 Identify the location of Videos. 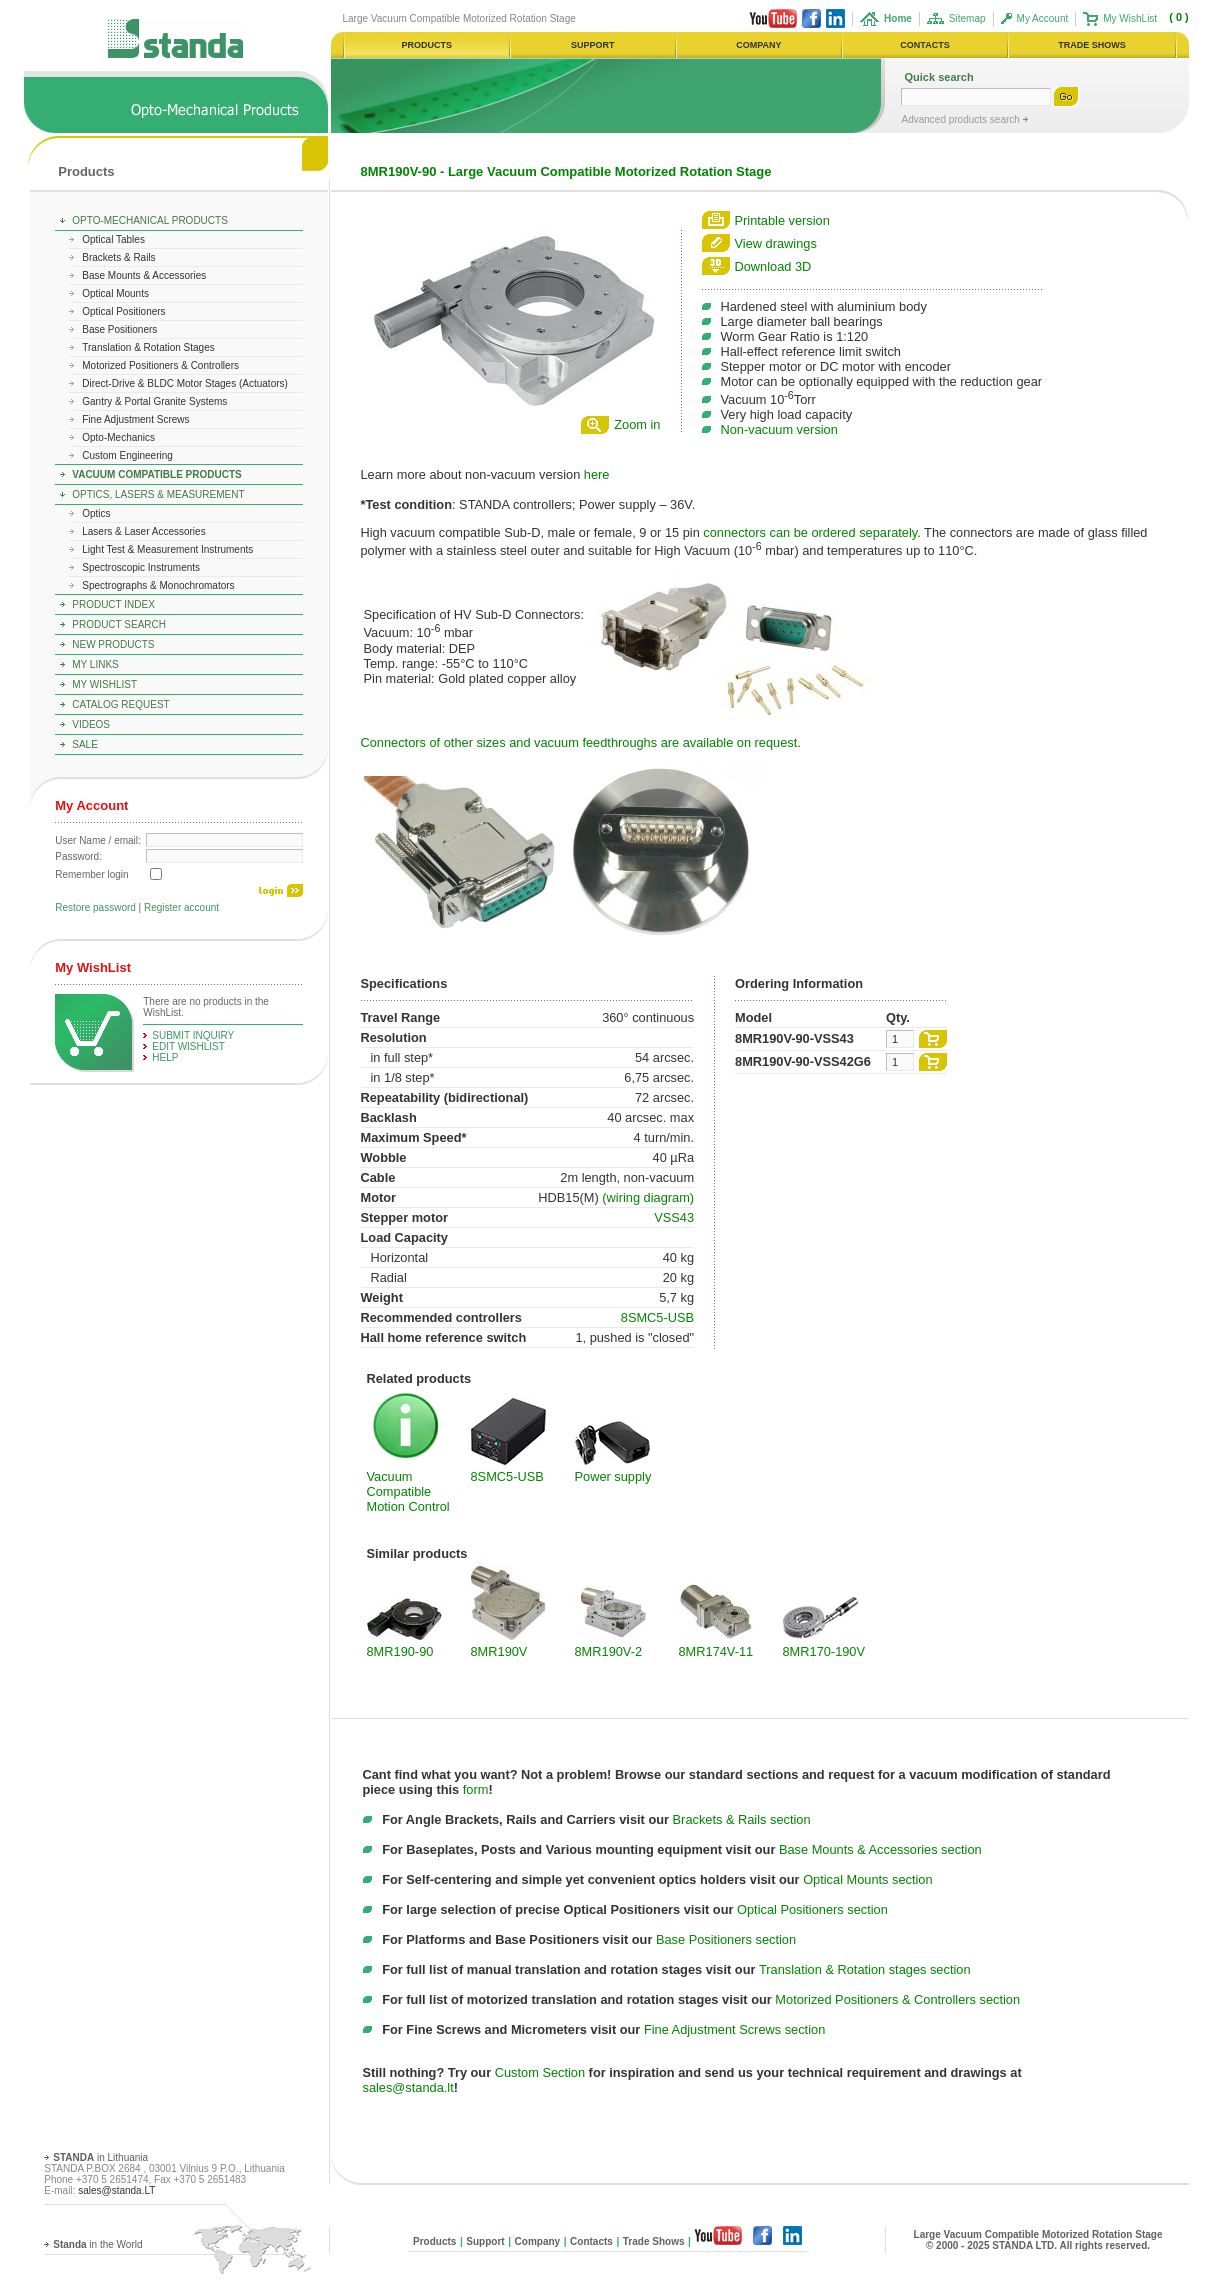
(91, 724).